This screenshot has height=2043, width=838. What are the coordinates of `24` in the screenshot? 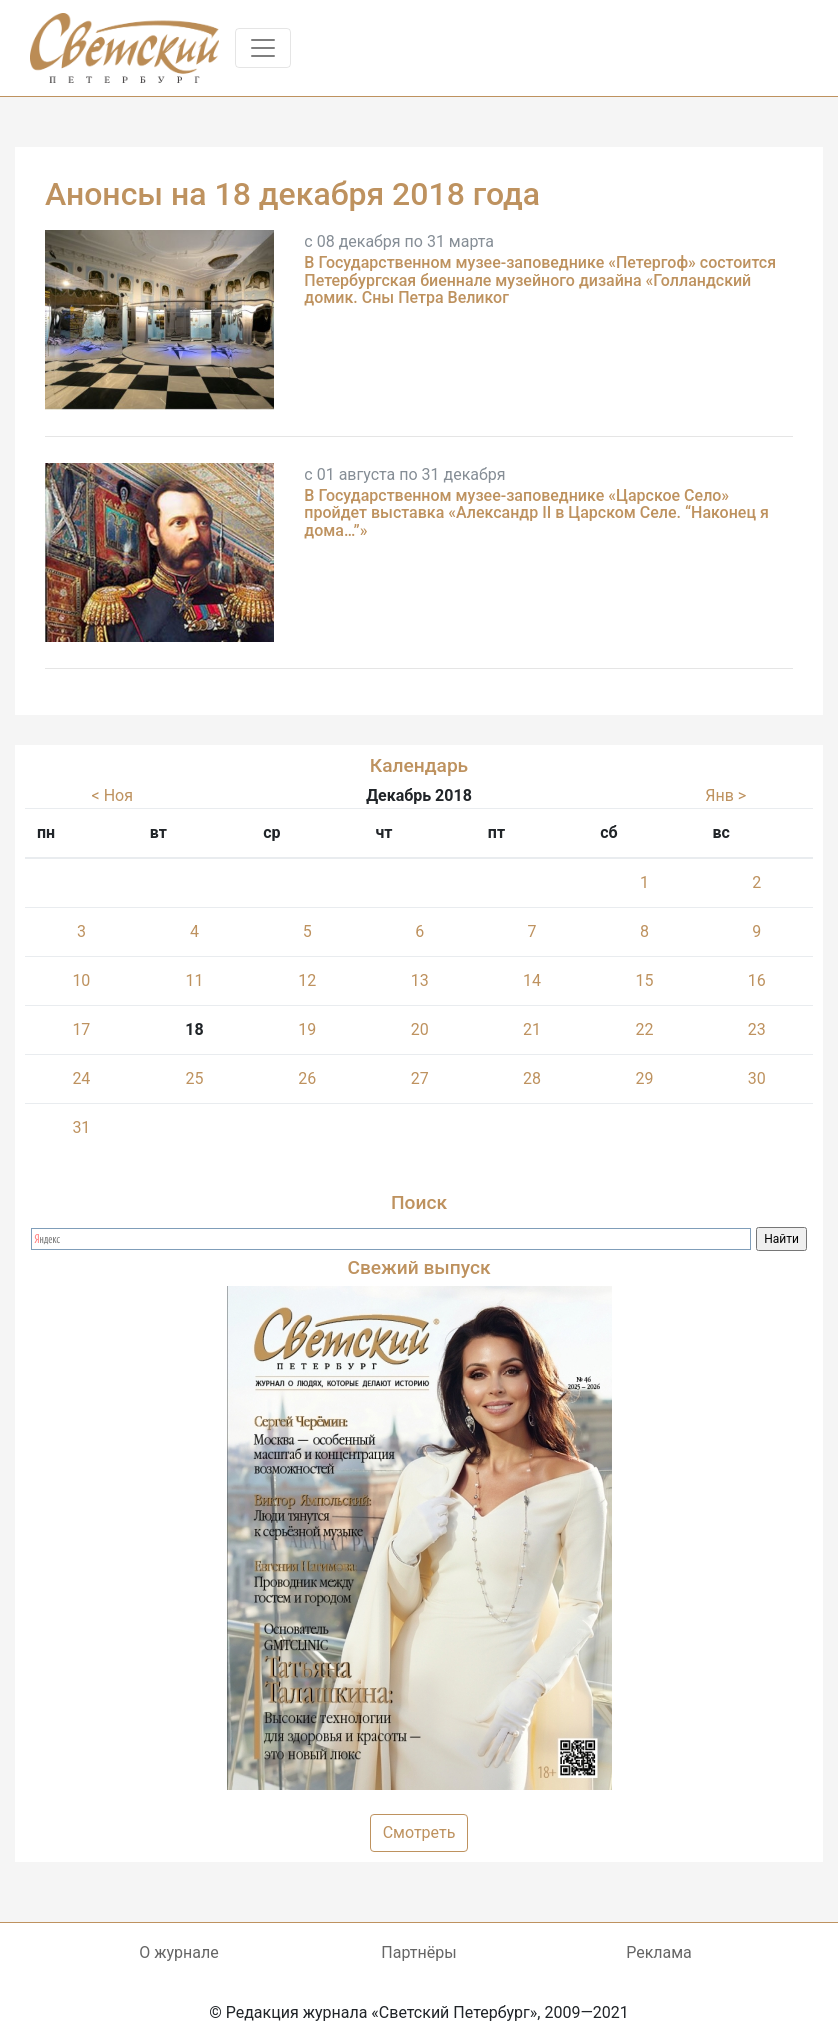 It's located at (81, 1078).